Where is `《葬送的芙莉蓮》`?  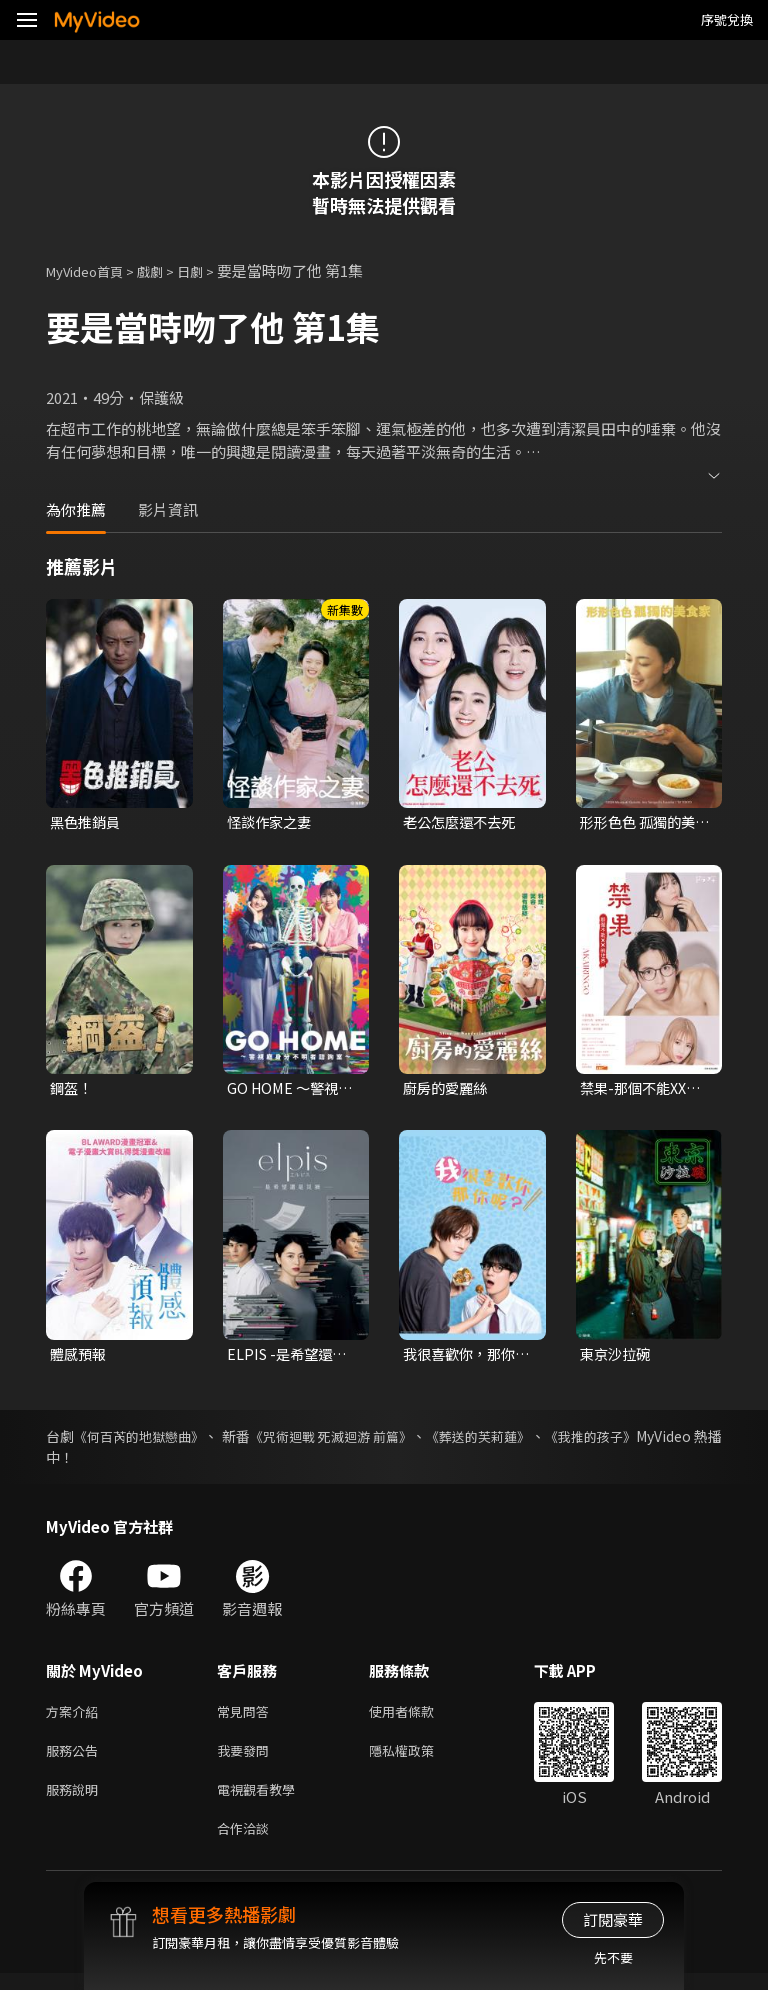 《葬送的芙莉蓮》 is located at coordinates (545, 1441).